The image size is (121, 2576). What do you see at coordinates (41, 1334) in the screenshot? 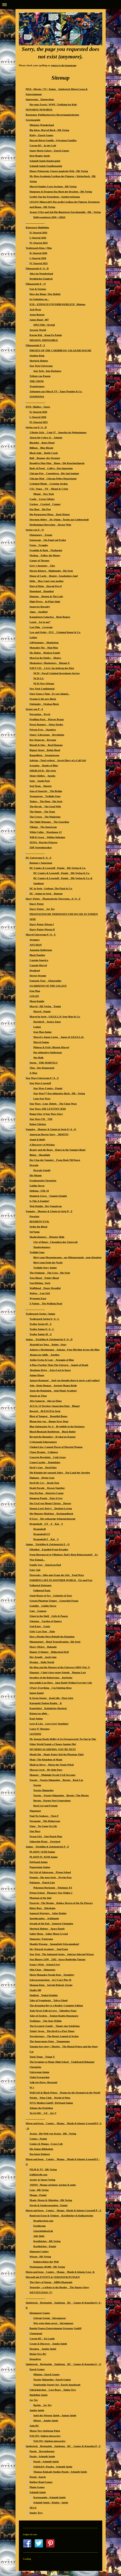
I see `Trailer Anime M - Z` at bounding box center [41, 1334].